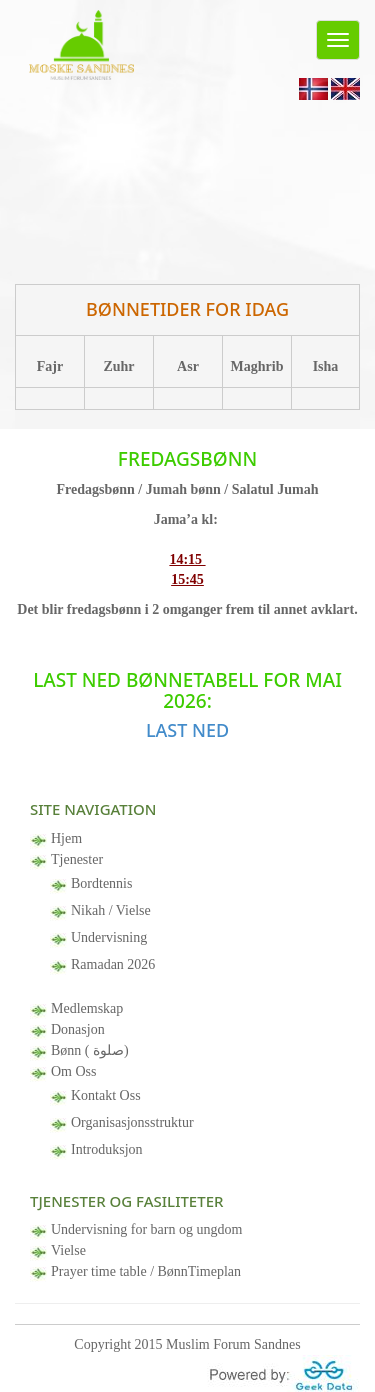  What do you see at coordinates (132, 1122) in the screenshot?
I see `Organisasjonsstruktur` at bounding box center [132, 1122].